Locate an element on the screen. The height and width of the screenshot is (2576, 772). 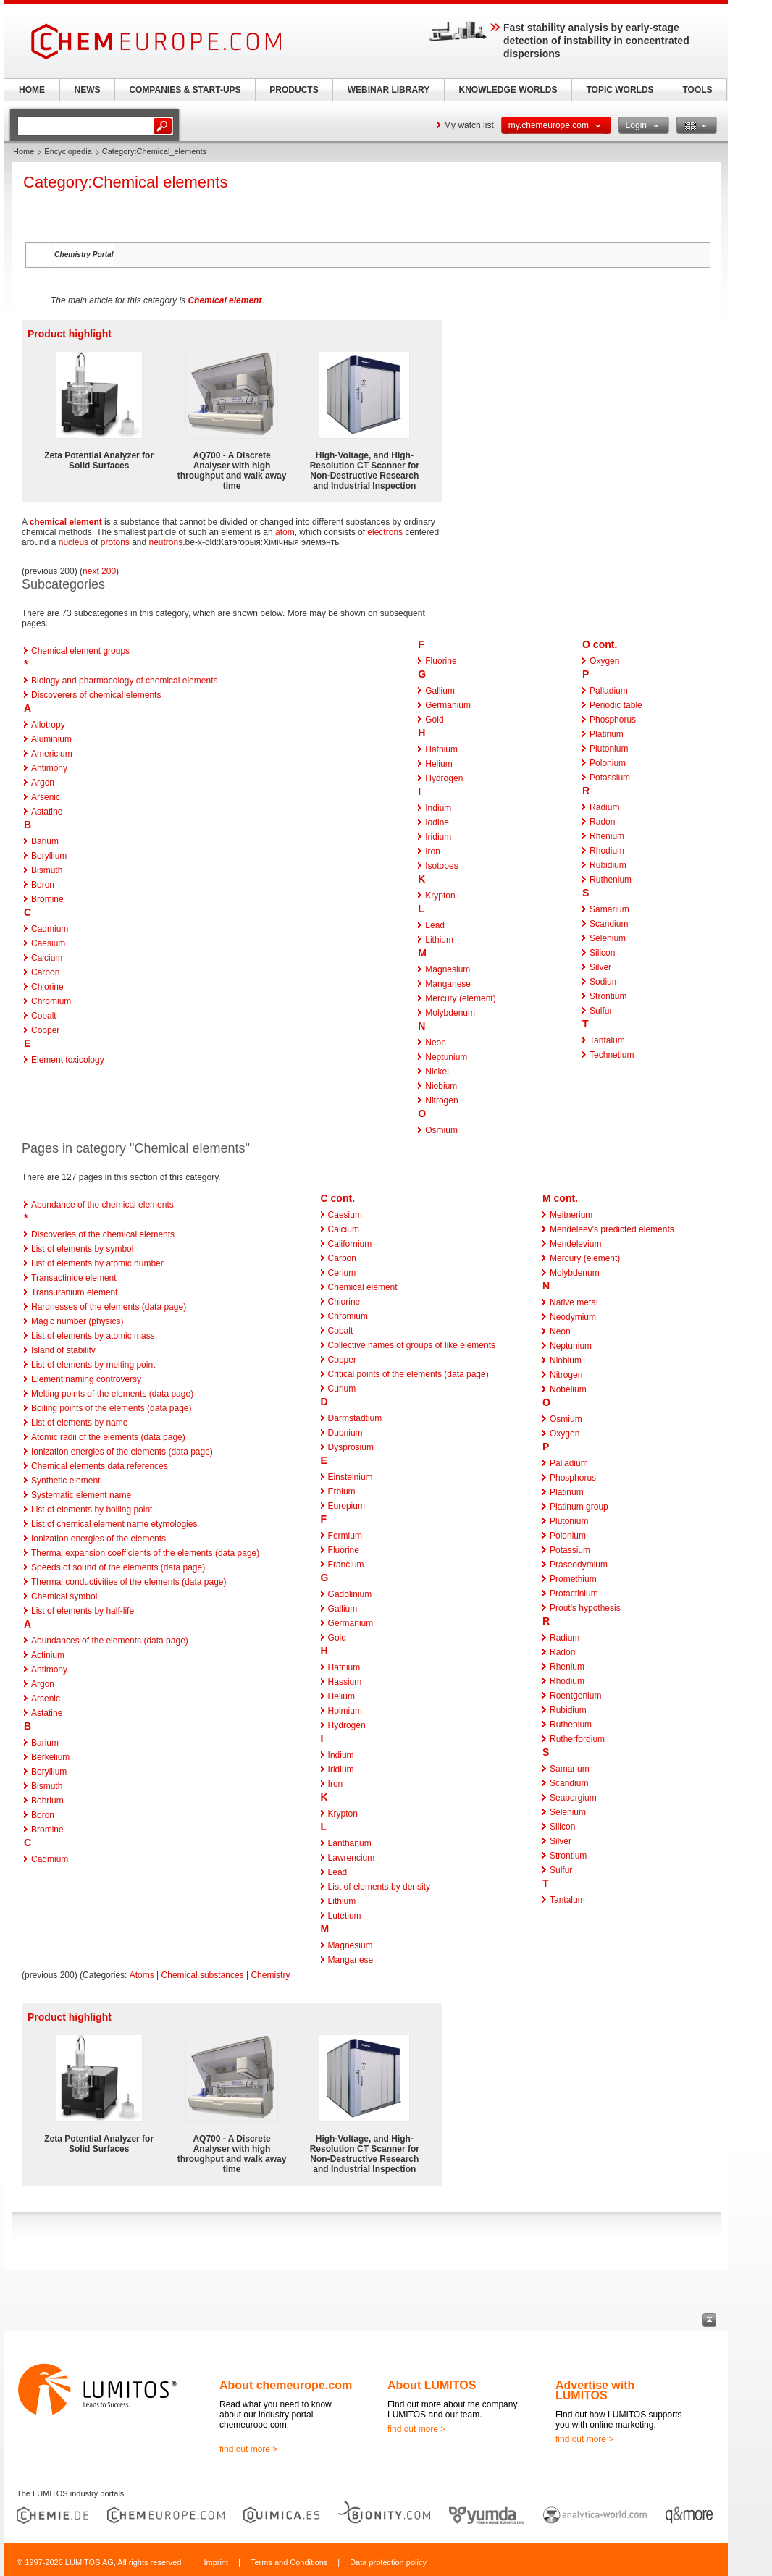
Lutetium is located at coordinates (344, 1916).